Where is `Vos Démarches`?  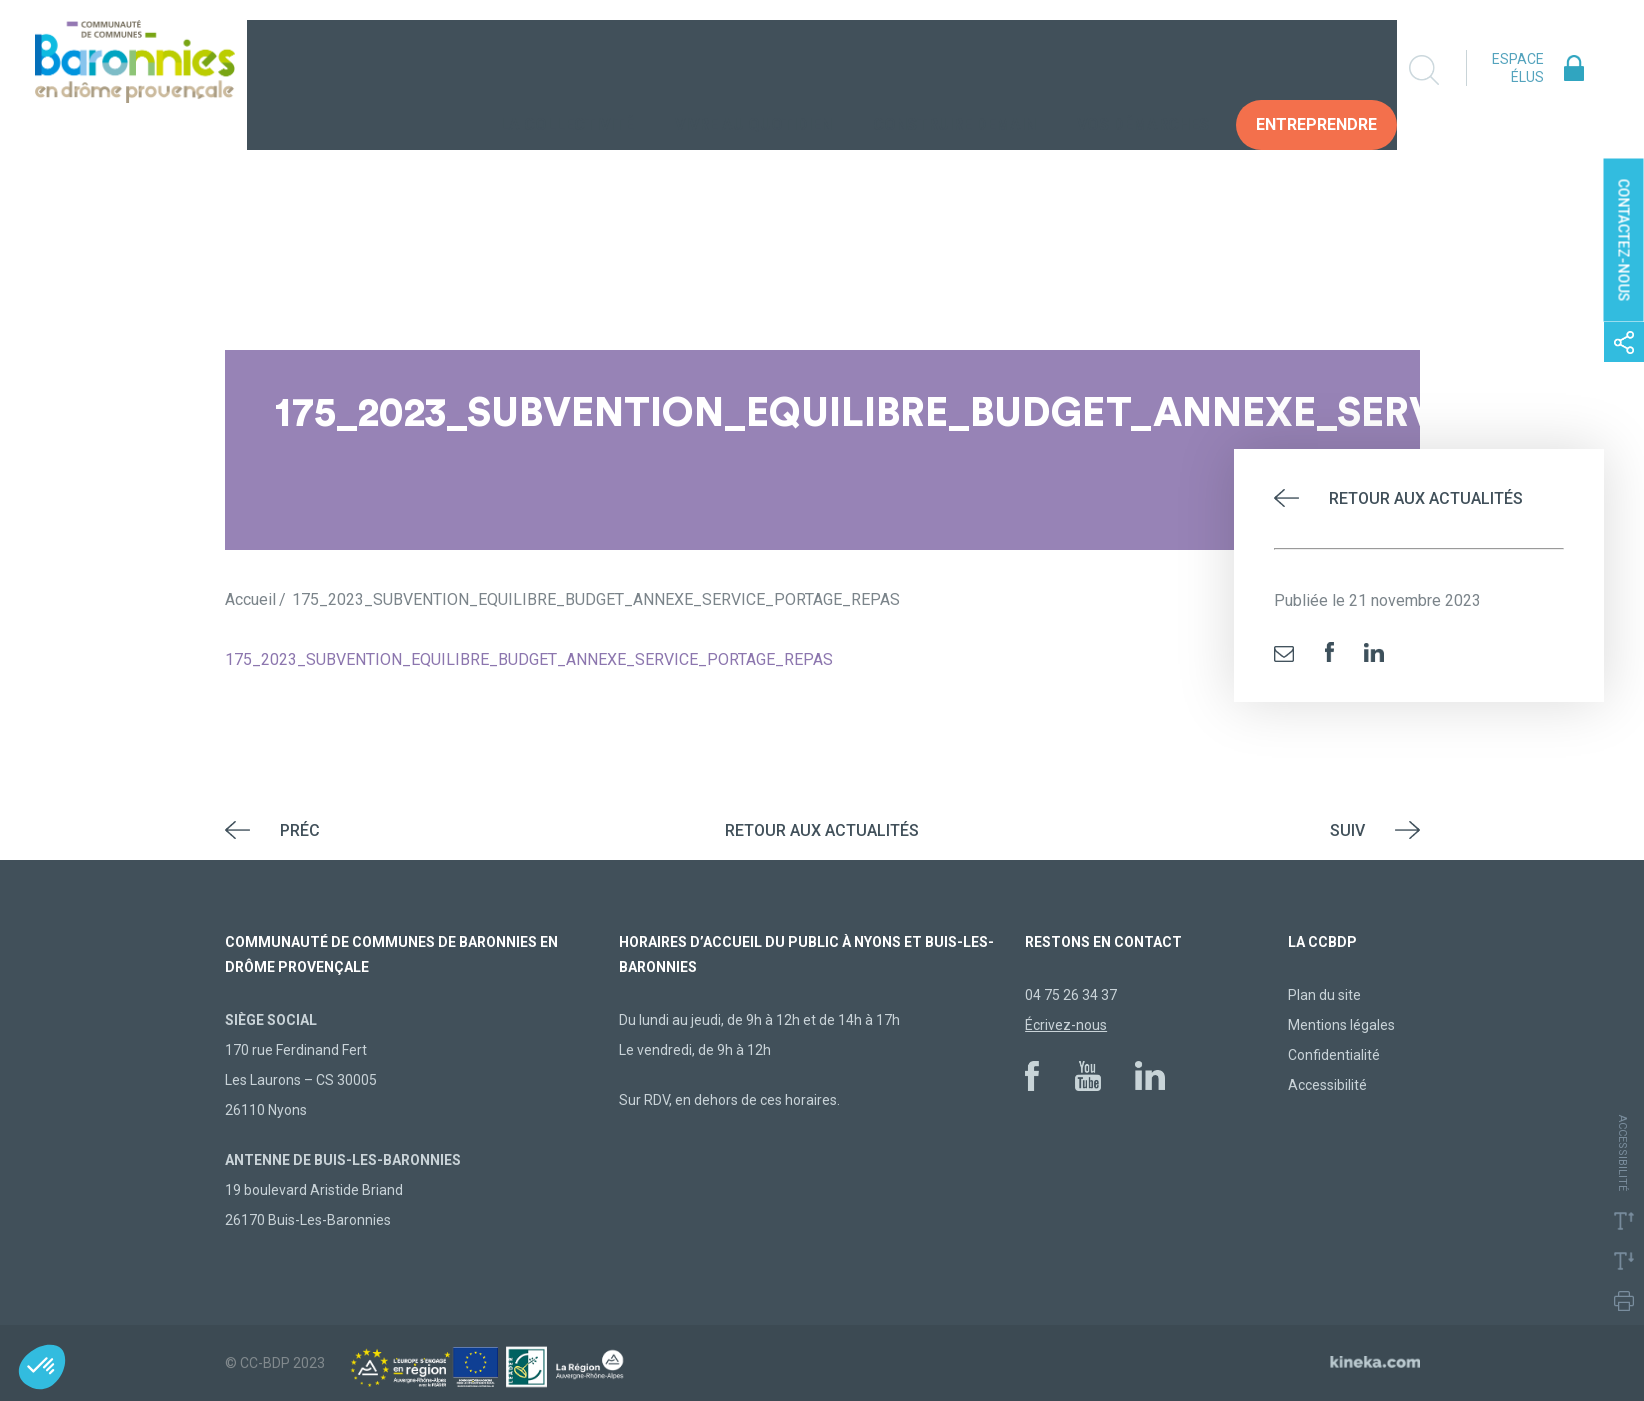
Vos Démarches is located at coordinates (1156, 70).